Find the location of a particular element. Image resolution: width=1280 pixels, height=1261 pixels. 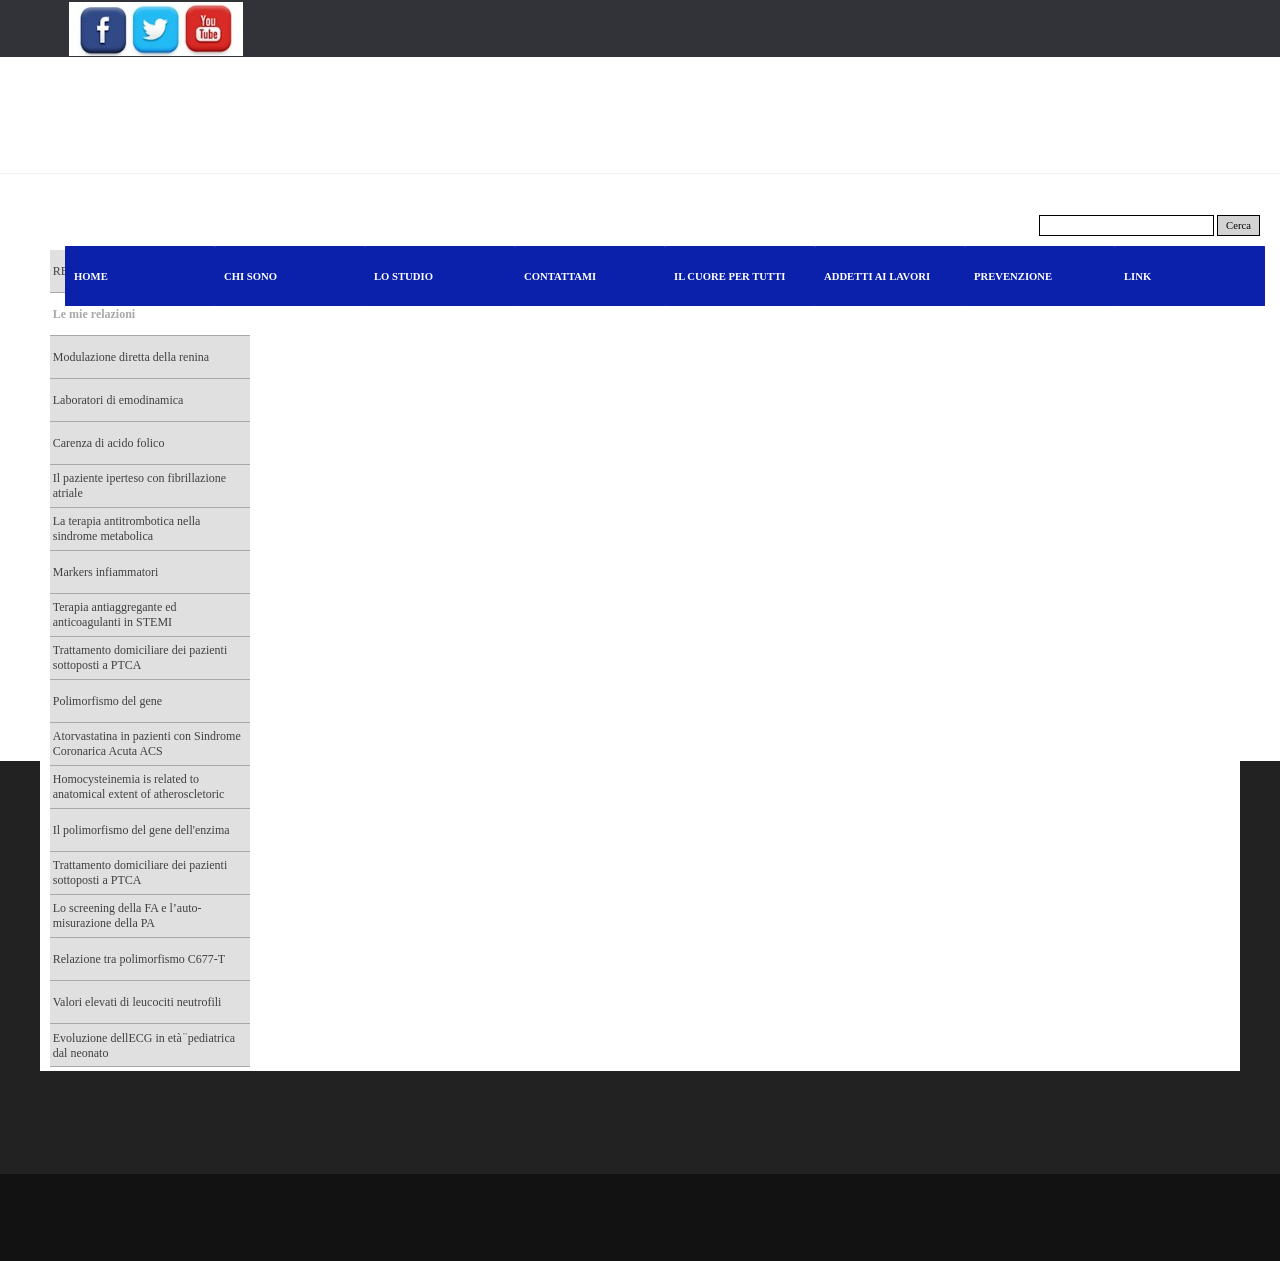

ADDETTI AI LAVORI is located at coordinates (877, 276).